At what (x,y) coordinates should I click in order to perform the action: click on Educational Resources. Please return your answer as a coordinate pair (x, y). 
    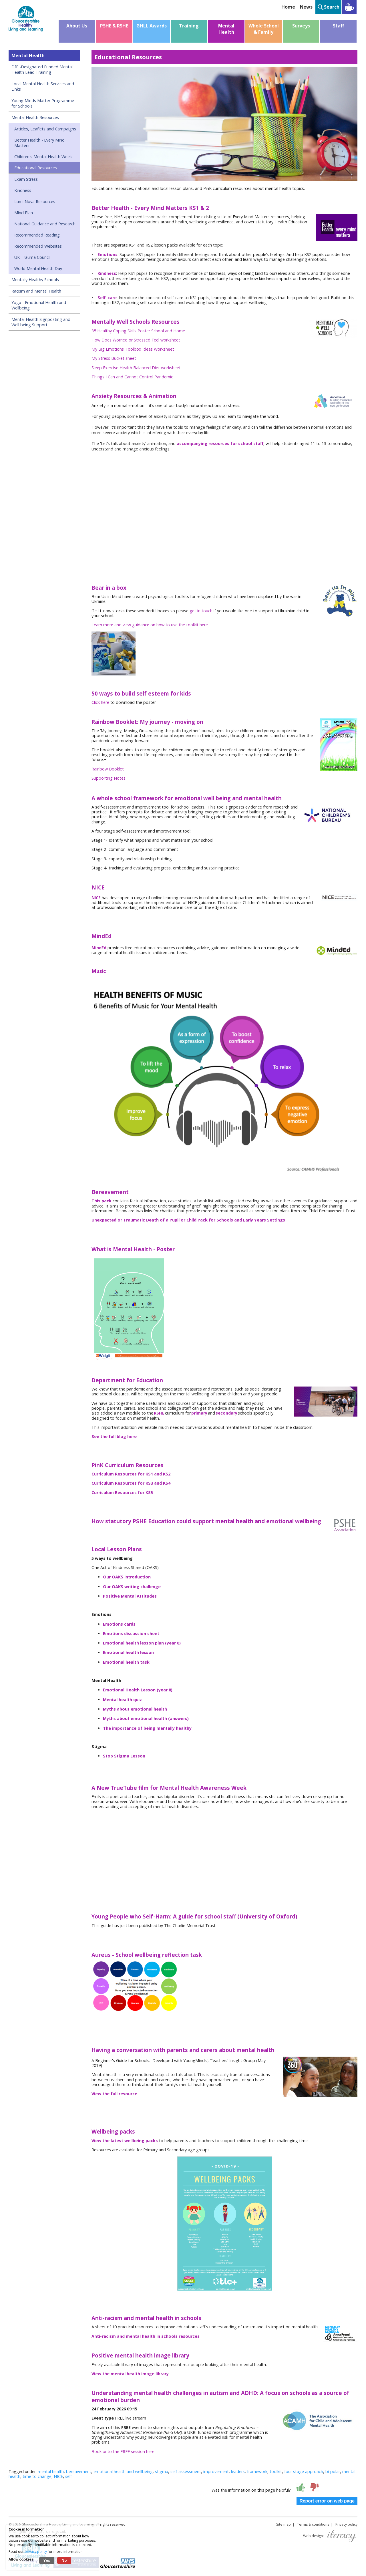
    Looking at the image, I should click on (35, 167).